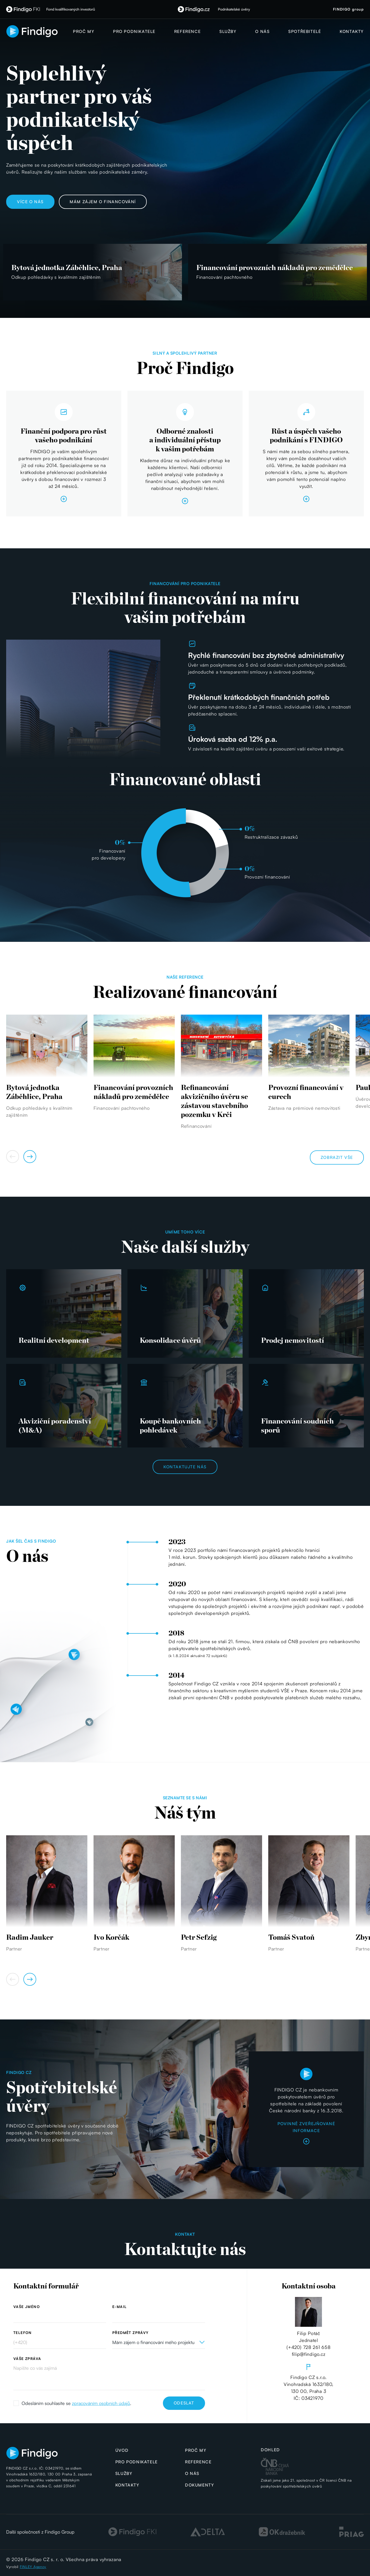 The height and width of the screenshot is (2576, 370). What do you see at coordinates (282, 2531) in the screenshot?
I see `OK dražebník a.s.` at bounding box center [282, 2531].